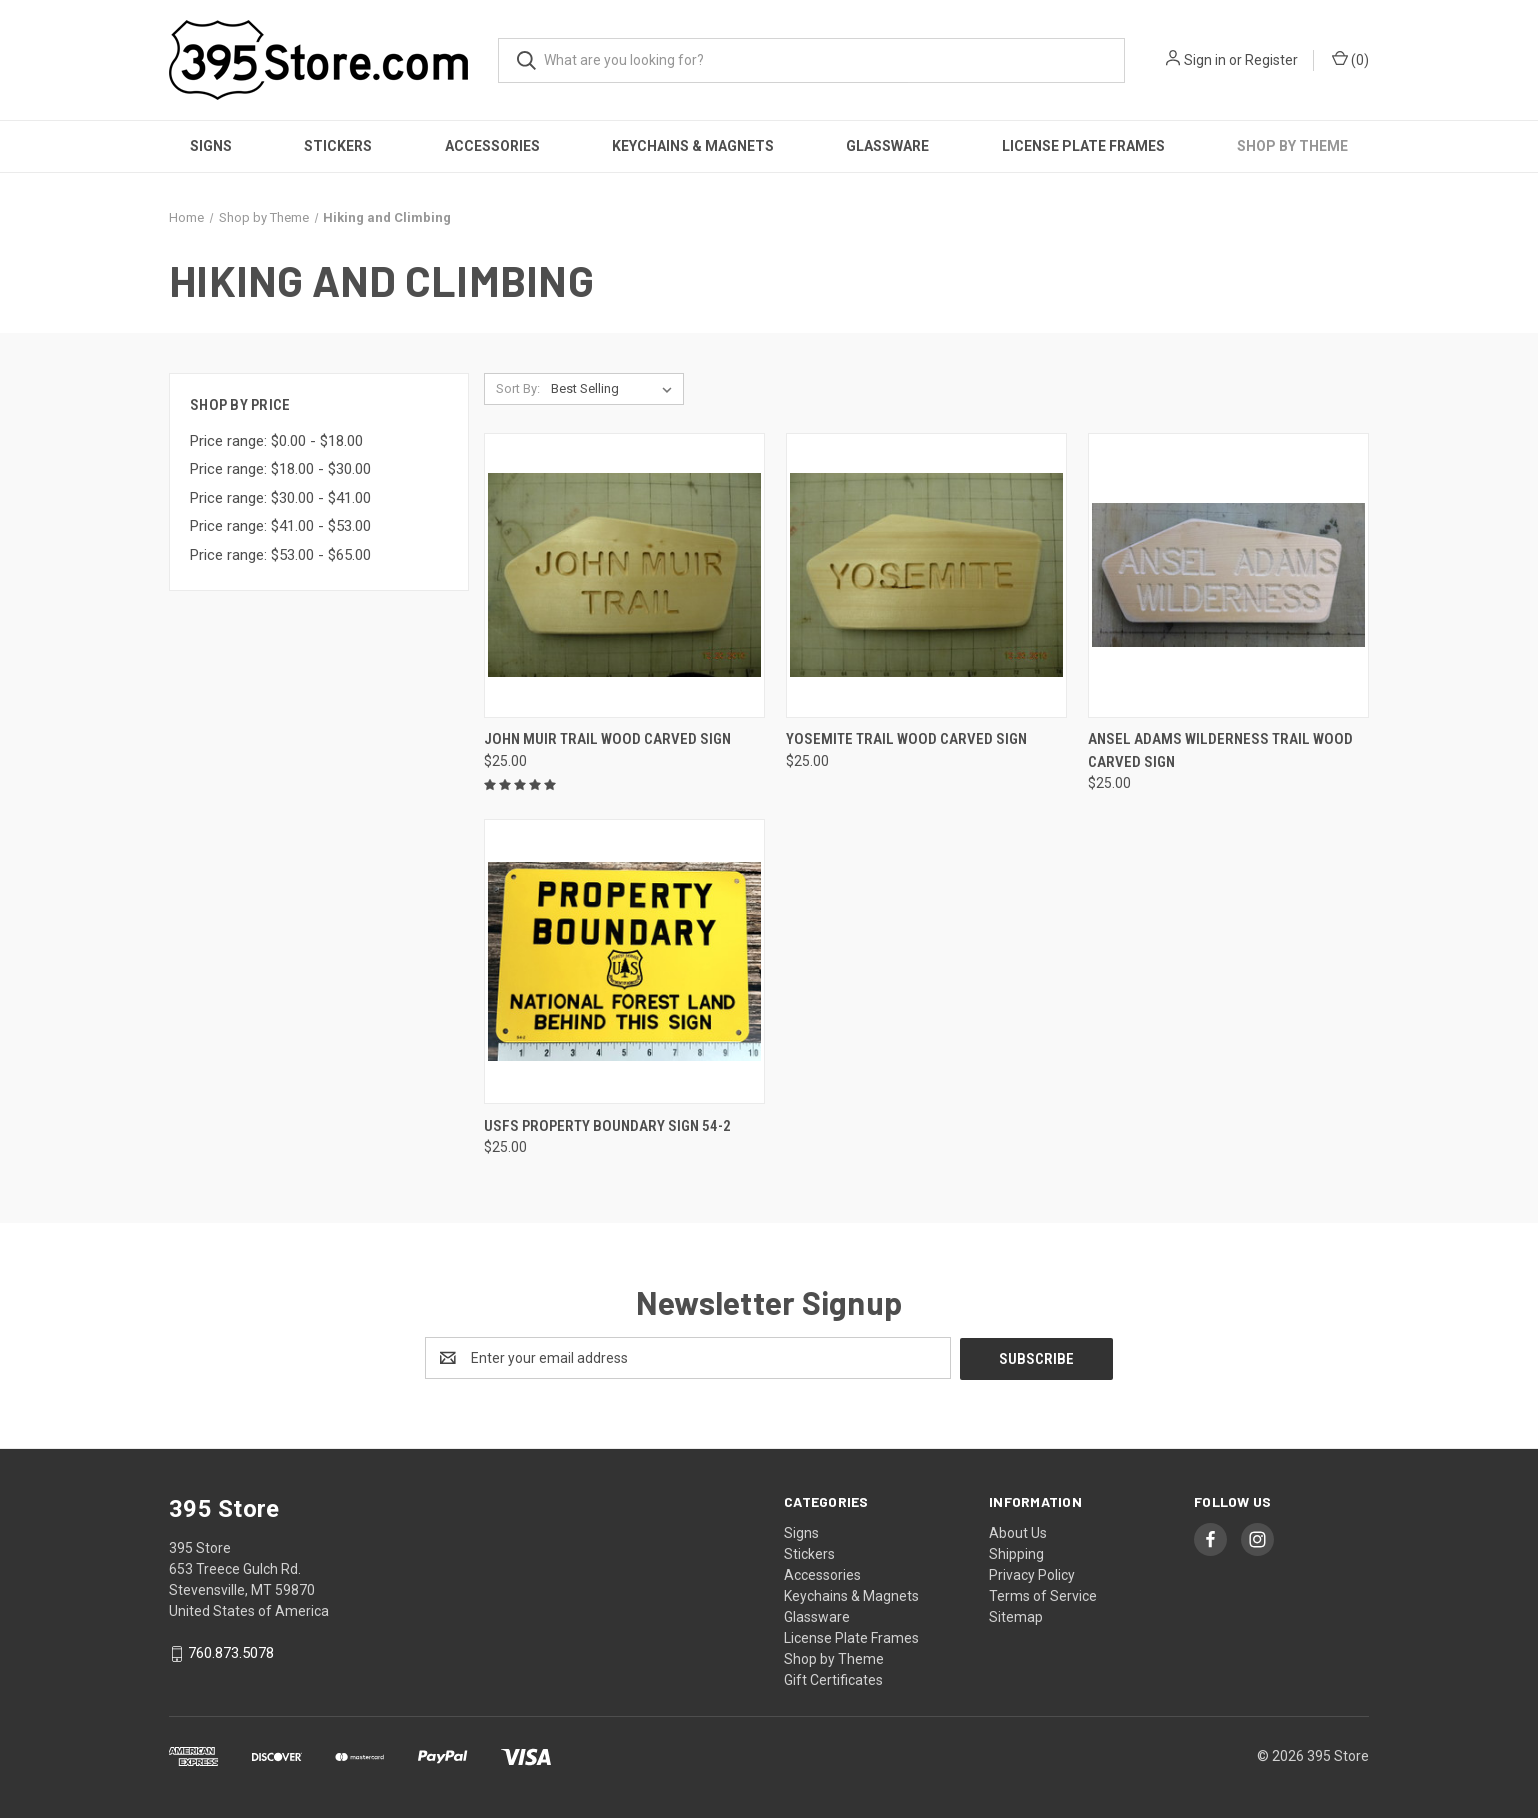 This screenshot has height=1818, width=1538. I want to click on USFS Property Boundary Sign 54-2 [USFS Property Boundary Sign 54-2, $25.00], so click(607, 1126).